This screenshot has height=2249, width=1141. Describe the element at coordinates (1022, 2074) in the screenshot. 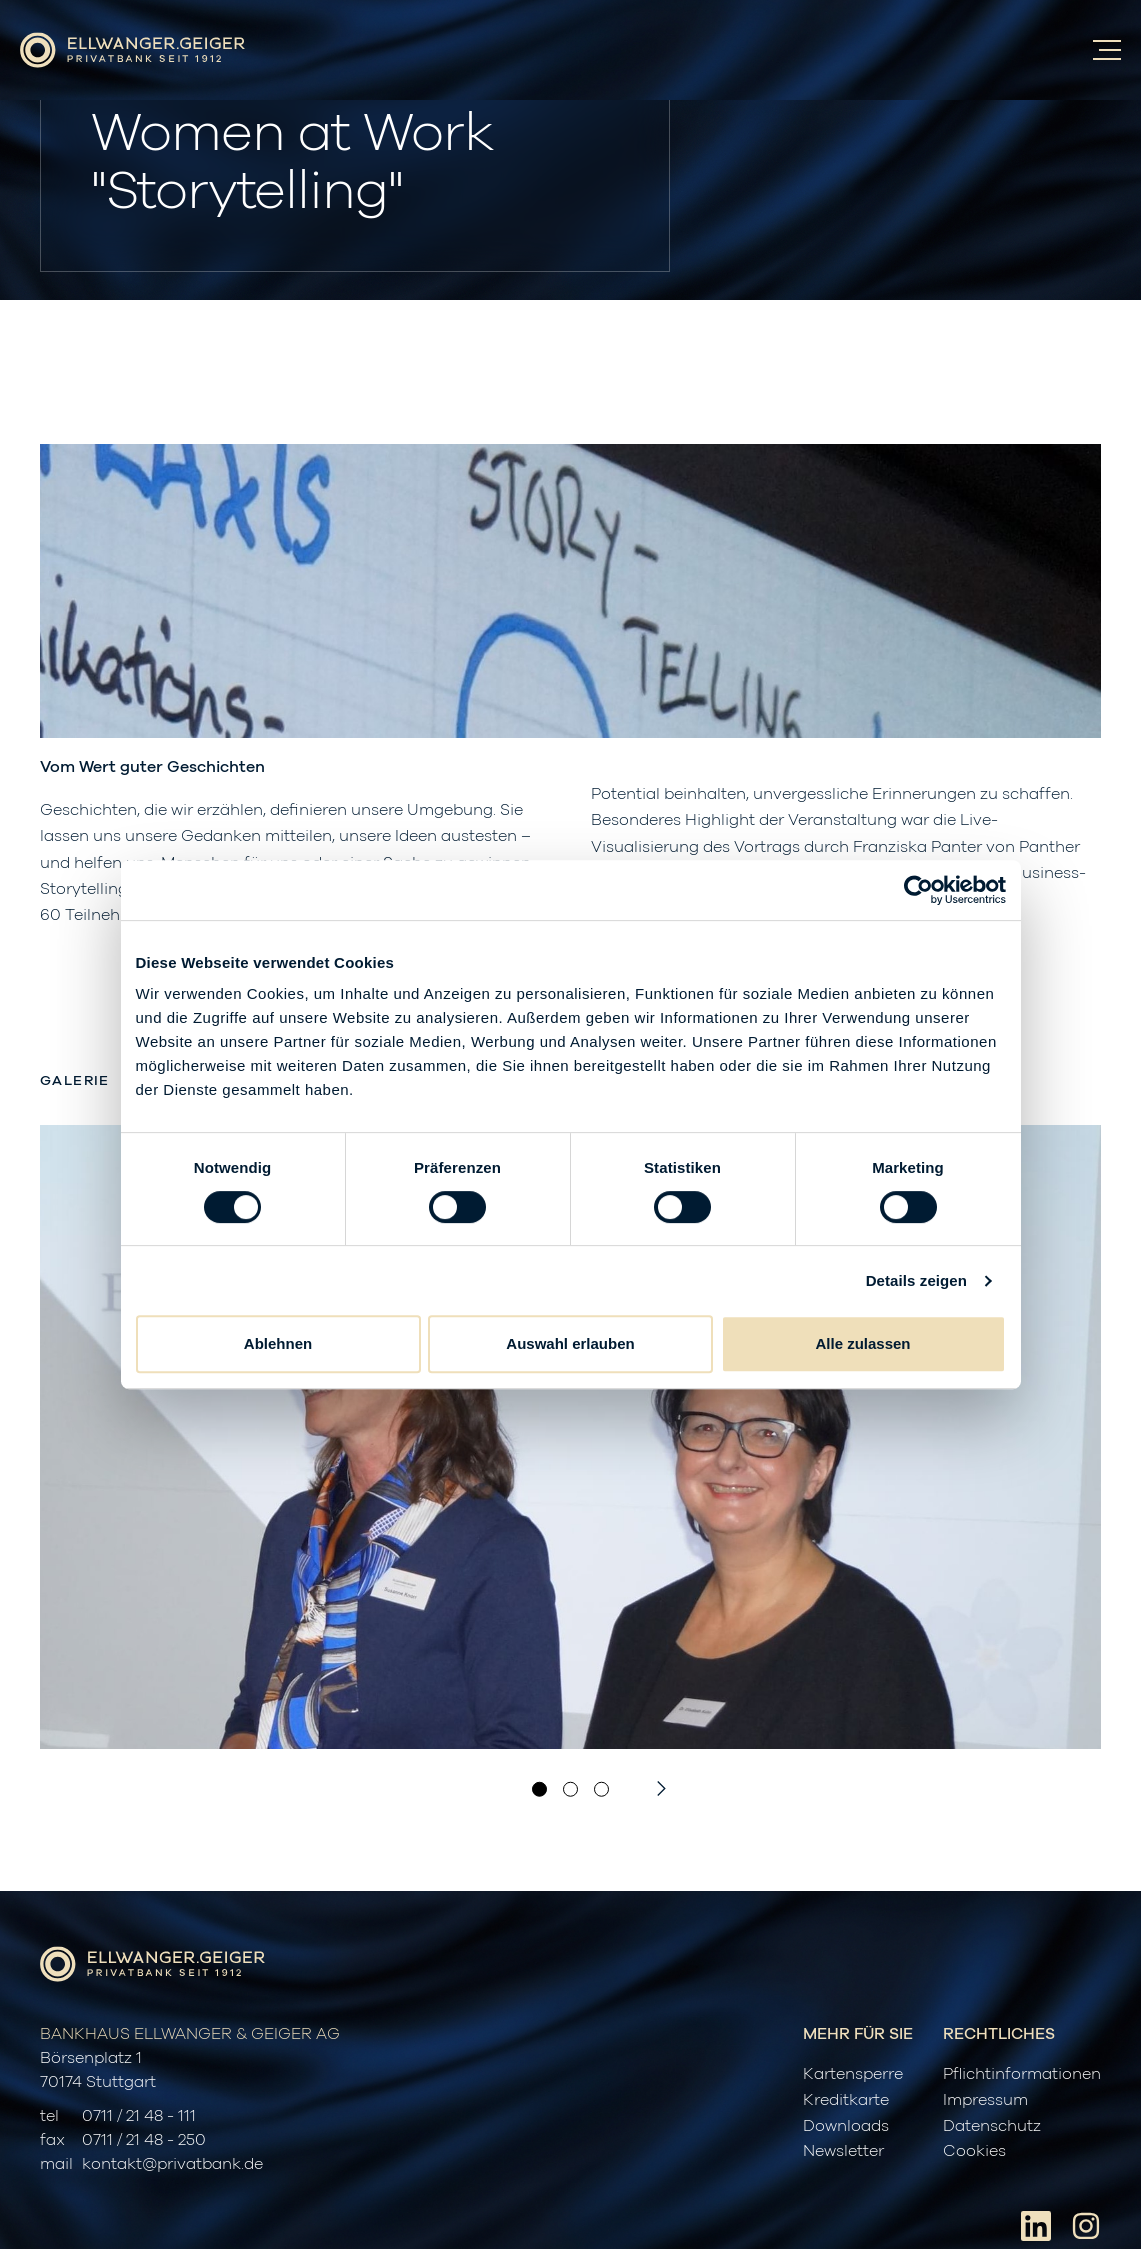

I see `Pflichtinformationen` at that location.